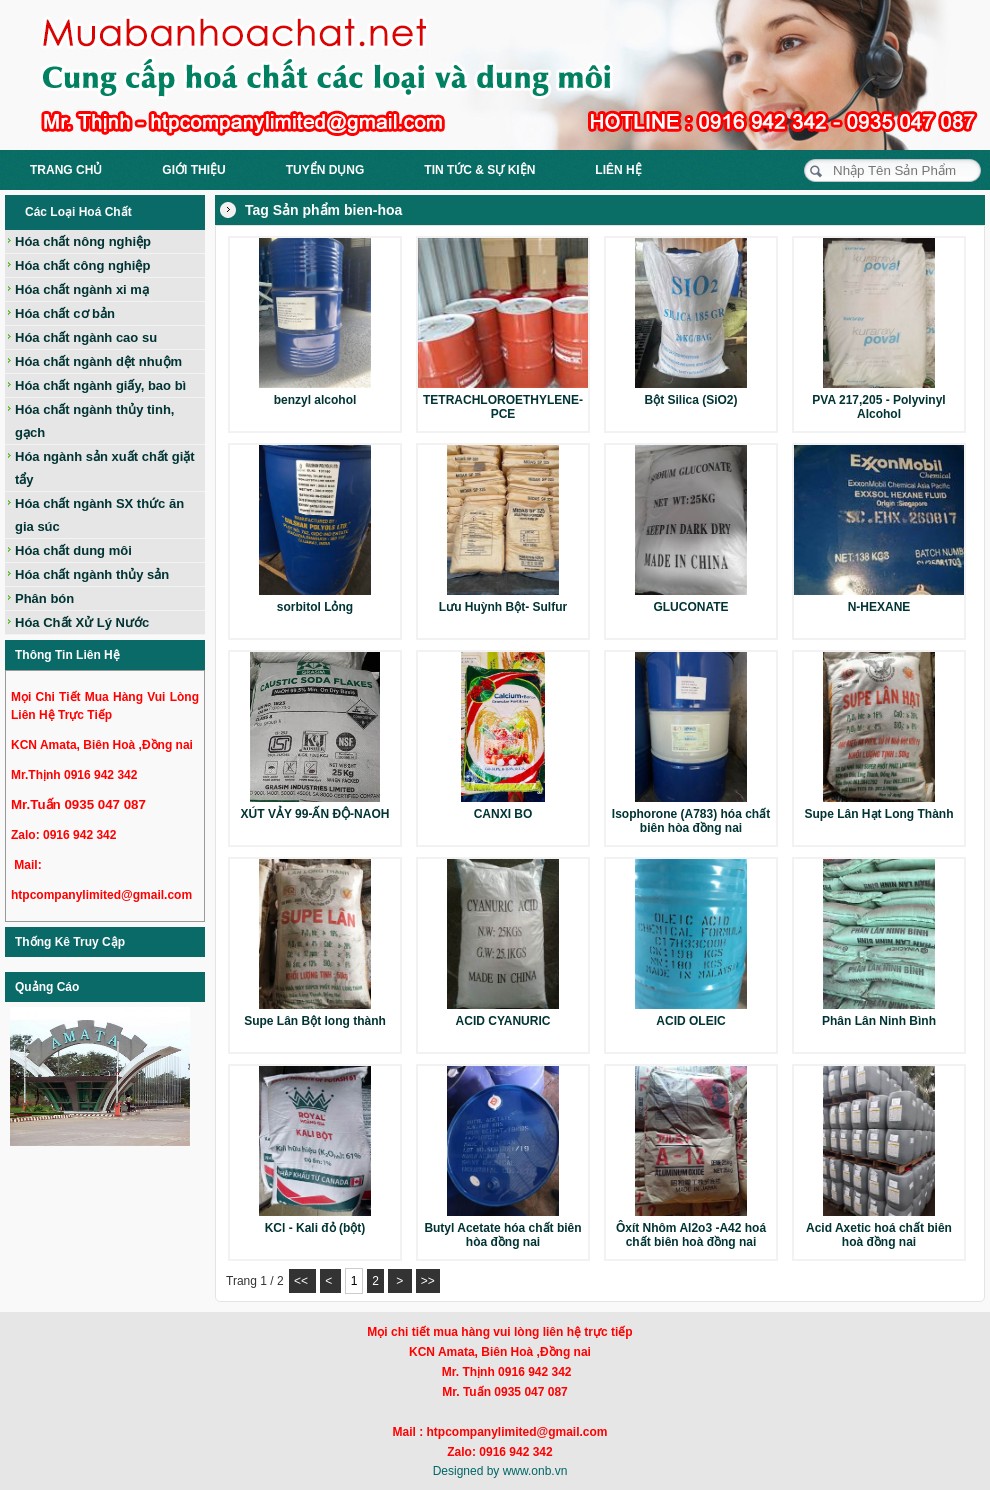 Image resolution: width=990 pixels, height=1490 pixels. I want to click on GLUCONATE, so click(690, 607).